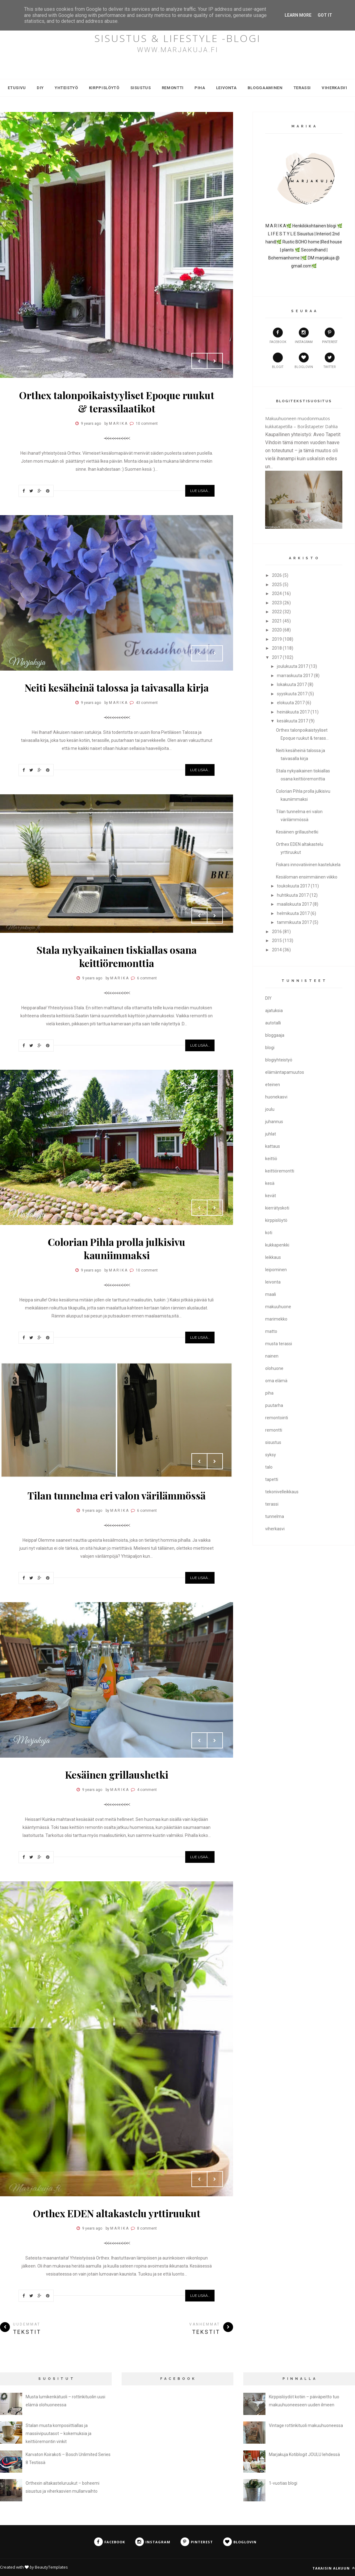 This screenshot has height=2576, width=355. What do you see at coordinates (269, 1393) in the screenshot?
I see `piha` at bounding box center [269, 1393].